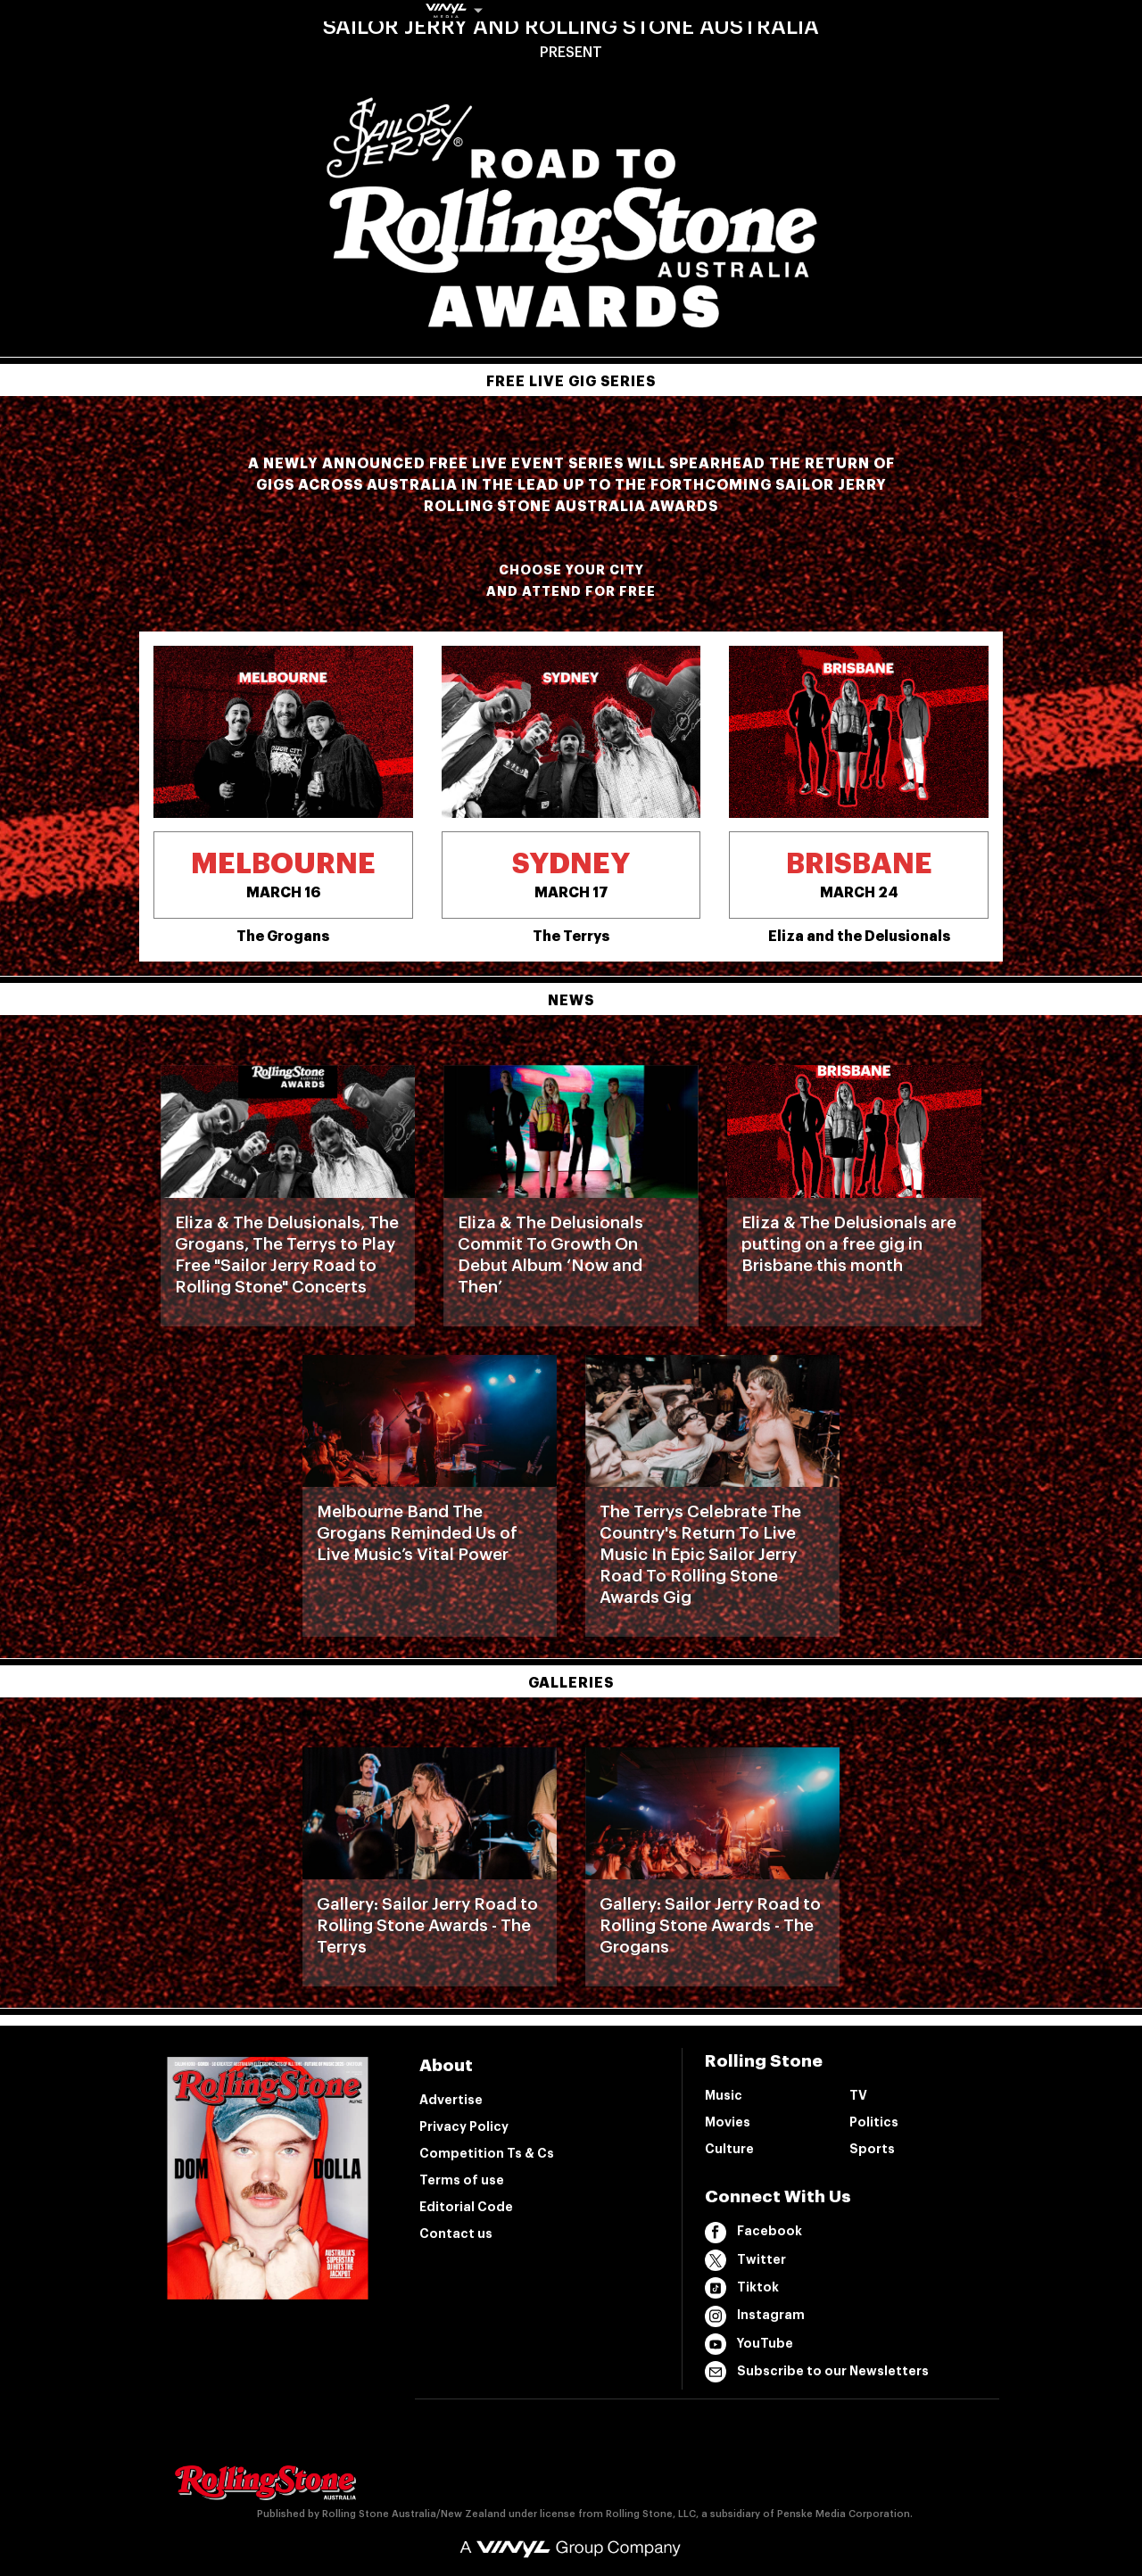 The image size is (1142, 2576). Describe the element at coordinates (486, 2153) in the screenshot. I see `Competition Ts & Cs` at that location.